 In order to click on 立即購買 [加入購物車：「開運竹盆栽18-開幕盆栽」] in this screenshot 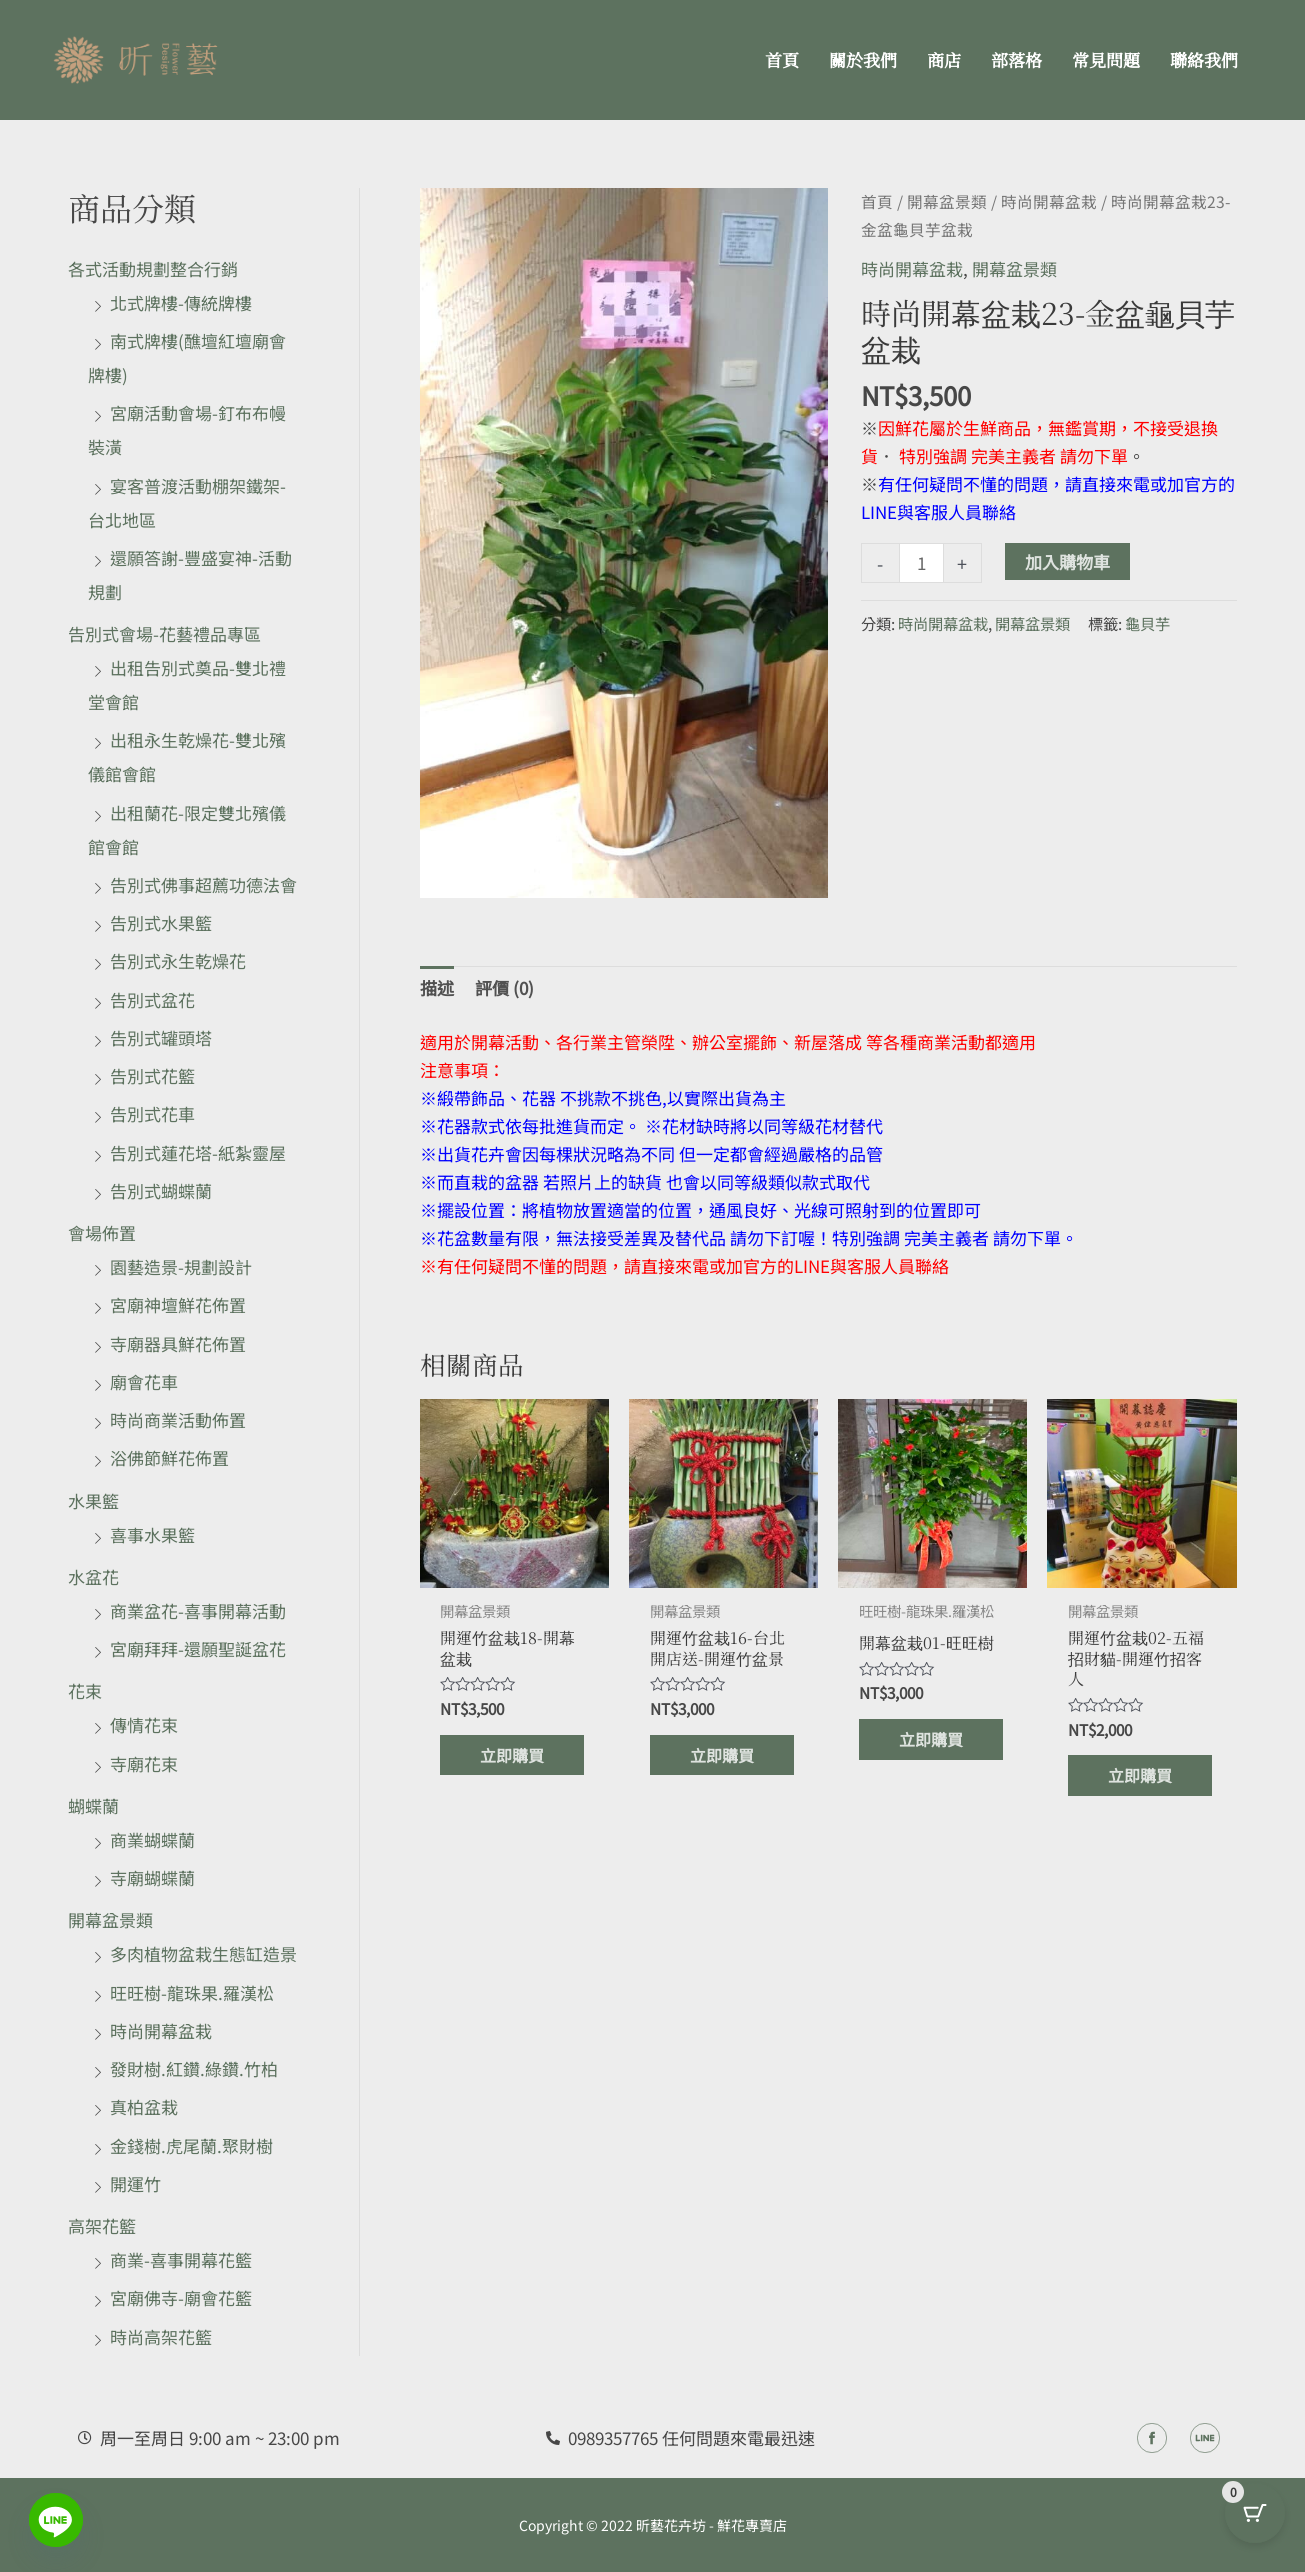, I will do `click(514, 1758)`.